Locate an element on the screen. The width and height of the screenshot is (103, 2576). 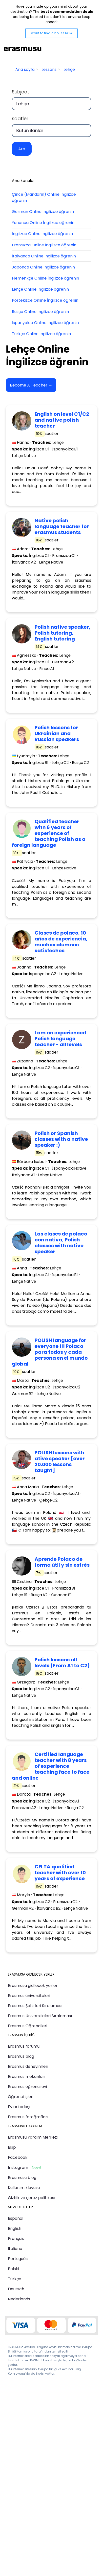
POLISH lessons with ative speaker [over 20.000 lessons taught] is located at coordinates (60, 1461).